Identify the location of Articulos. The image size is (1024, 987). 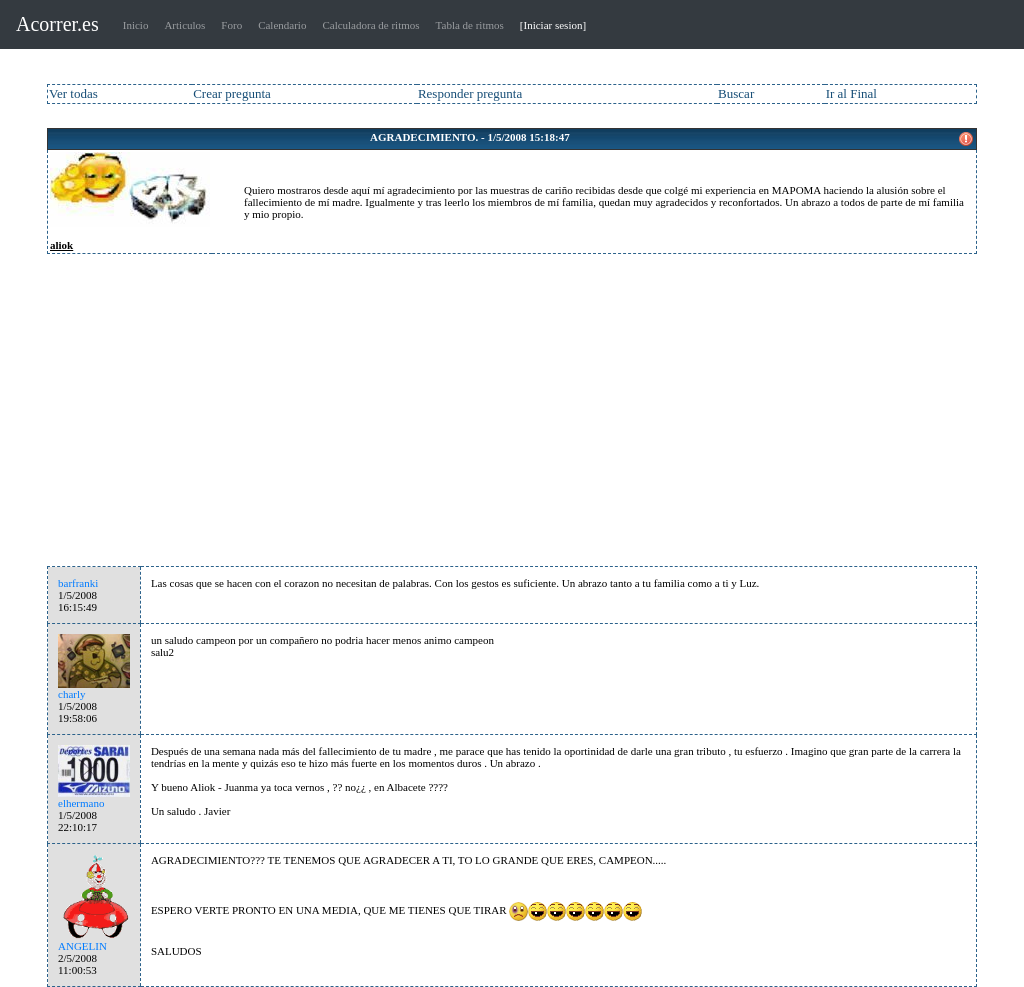
(184, 25).